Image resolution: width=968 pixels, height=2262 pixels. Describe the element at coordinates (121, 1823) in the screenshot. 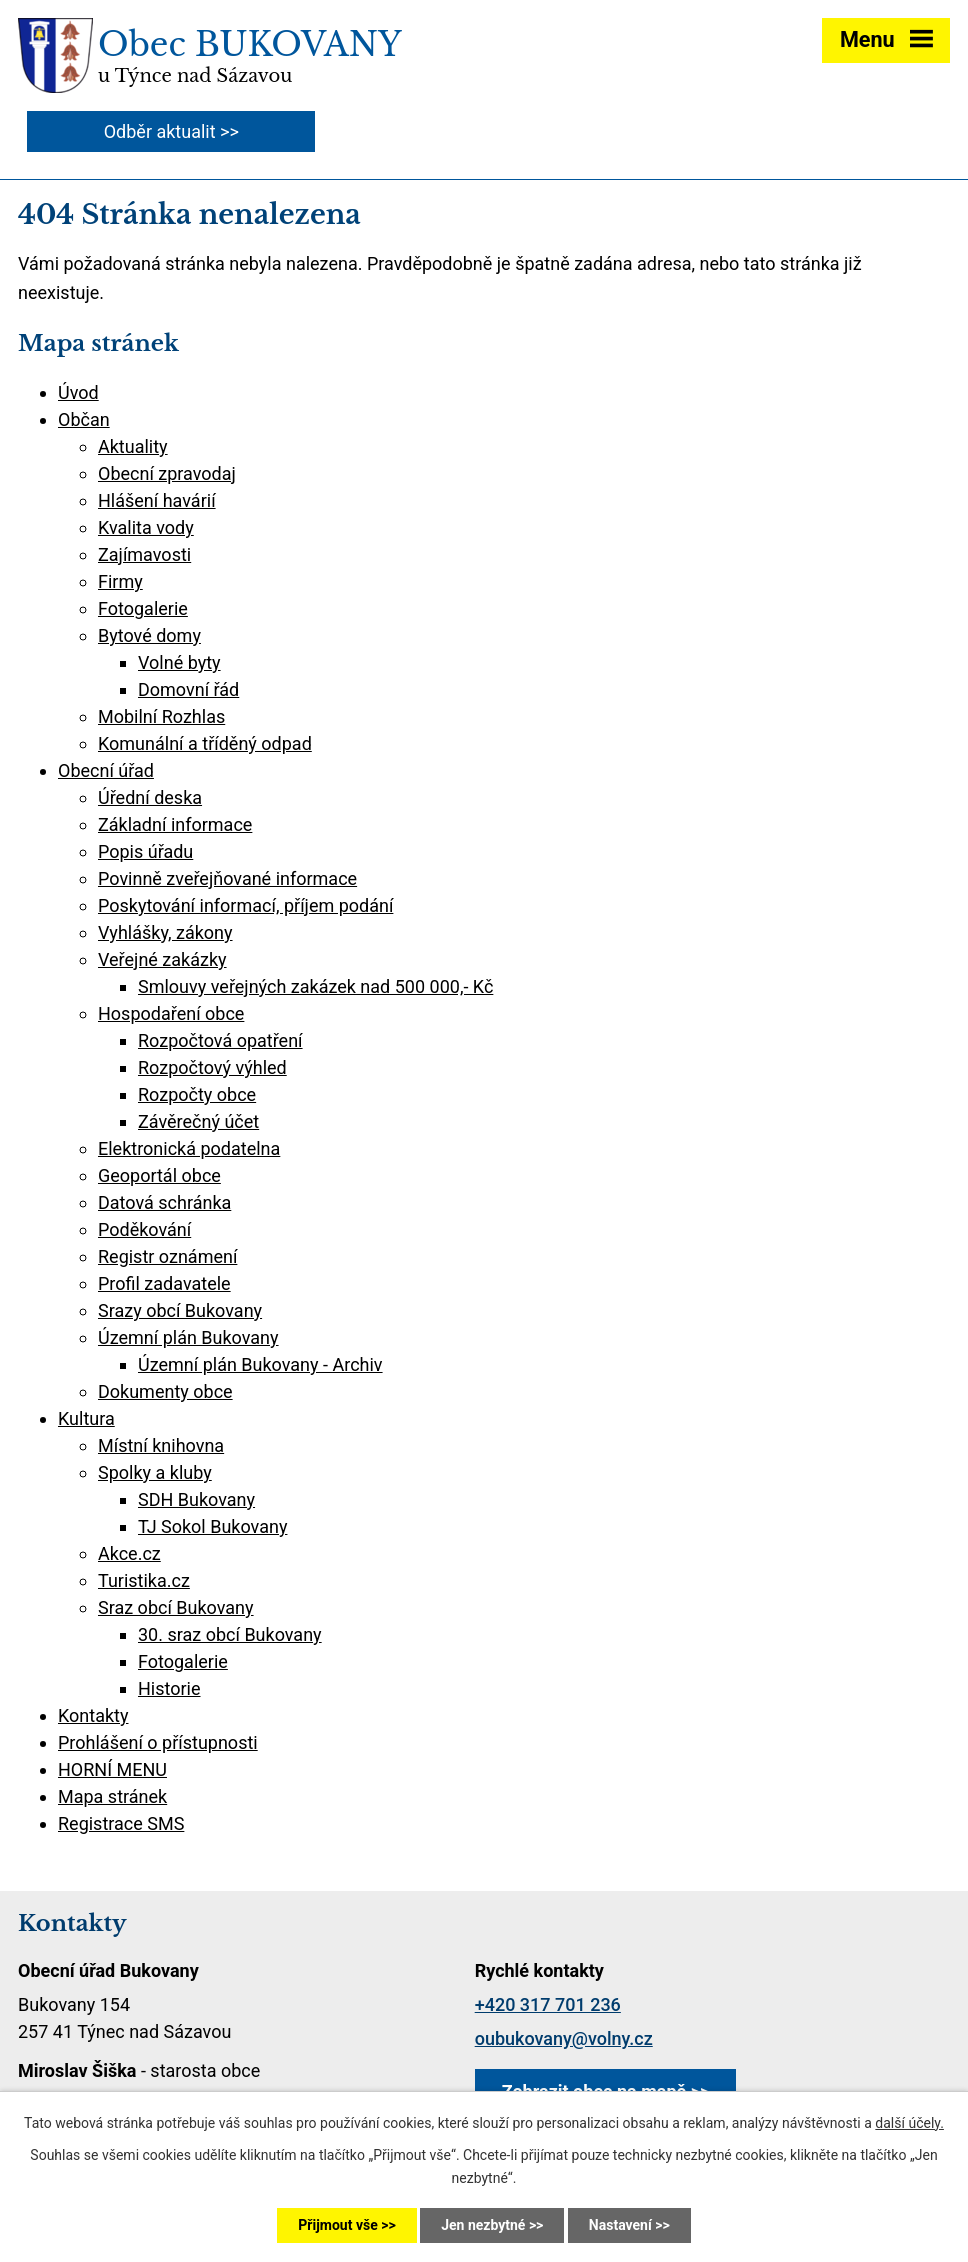

I see `Registrace SMS` at that location.